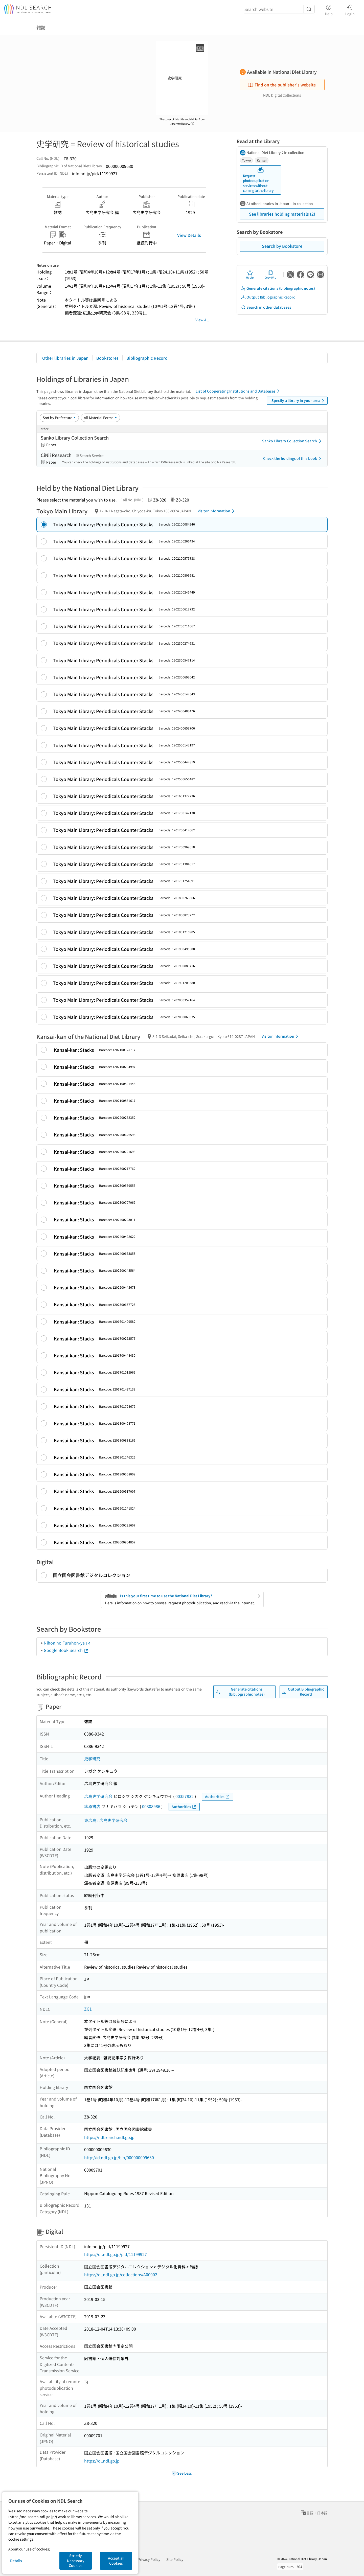 The width and height of the screenshot is (364, 2576). I want to click on Help, so click(329, 9).